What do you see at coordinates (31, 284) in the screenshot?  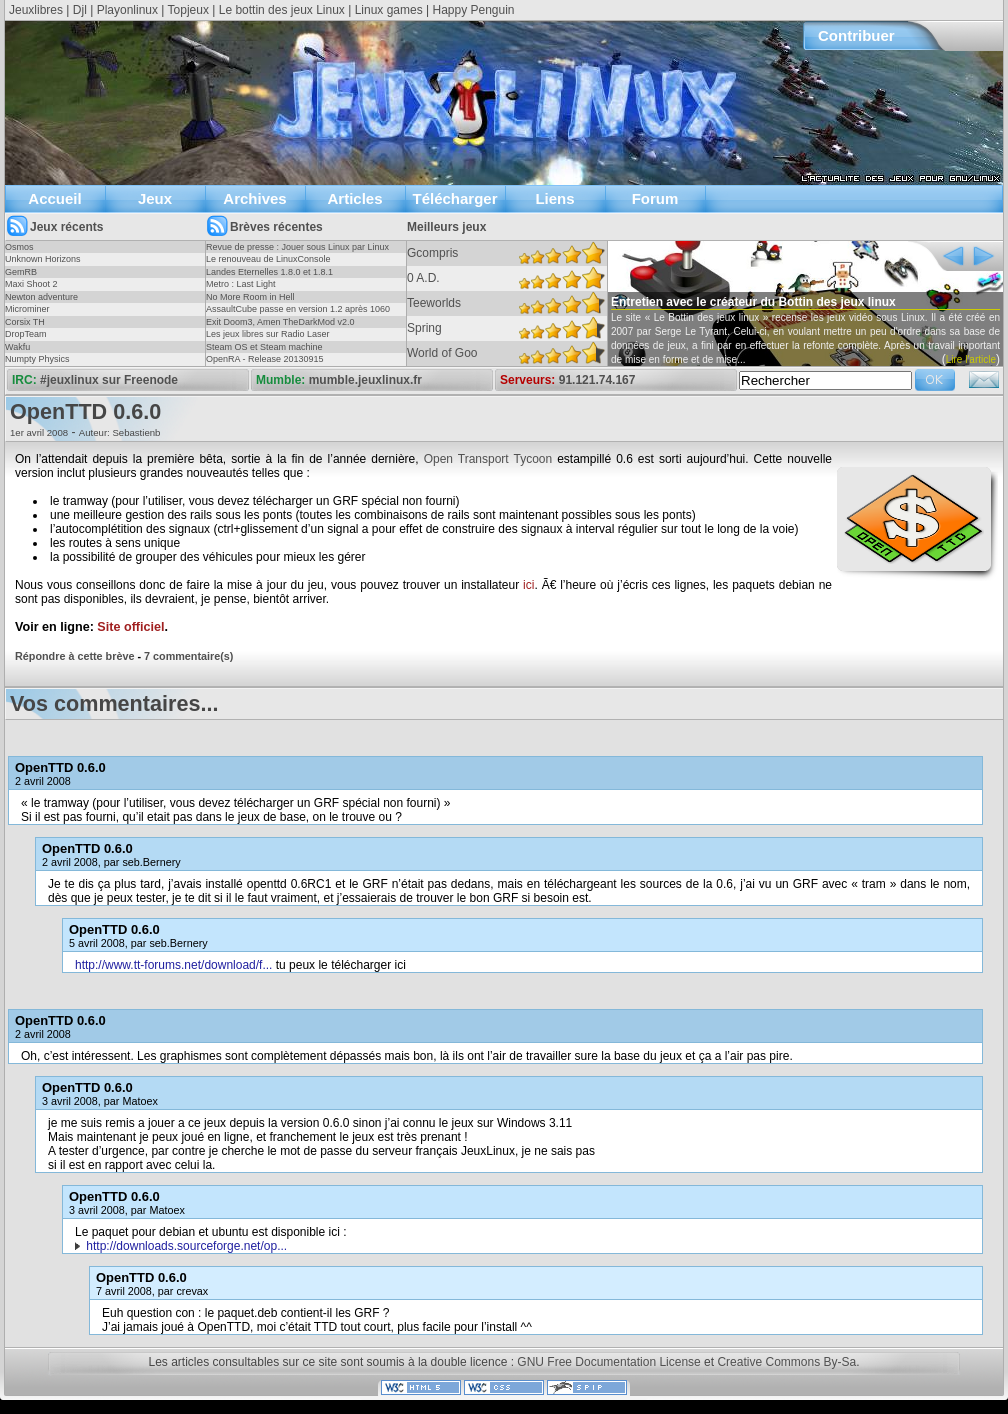 I see `Maxi Shoot 2` at bounding box center [31, 284].